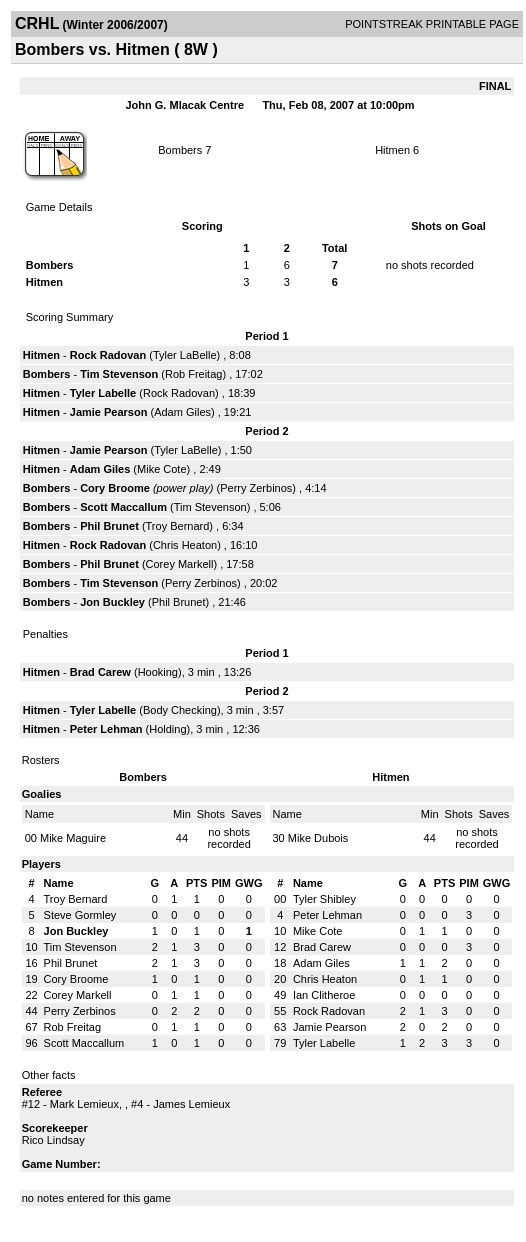 This screenshot has height=1242, width=526. What do you see at coordinates (123, 507) in the screenshot?
I see `Scott Maccallum` at bounding box center [123, 507].